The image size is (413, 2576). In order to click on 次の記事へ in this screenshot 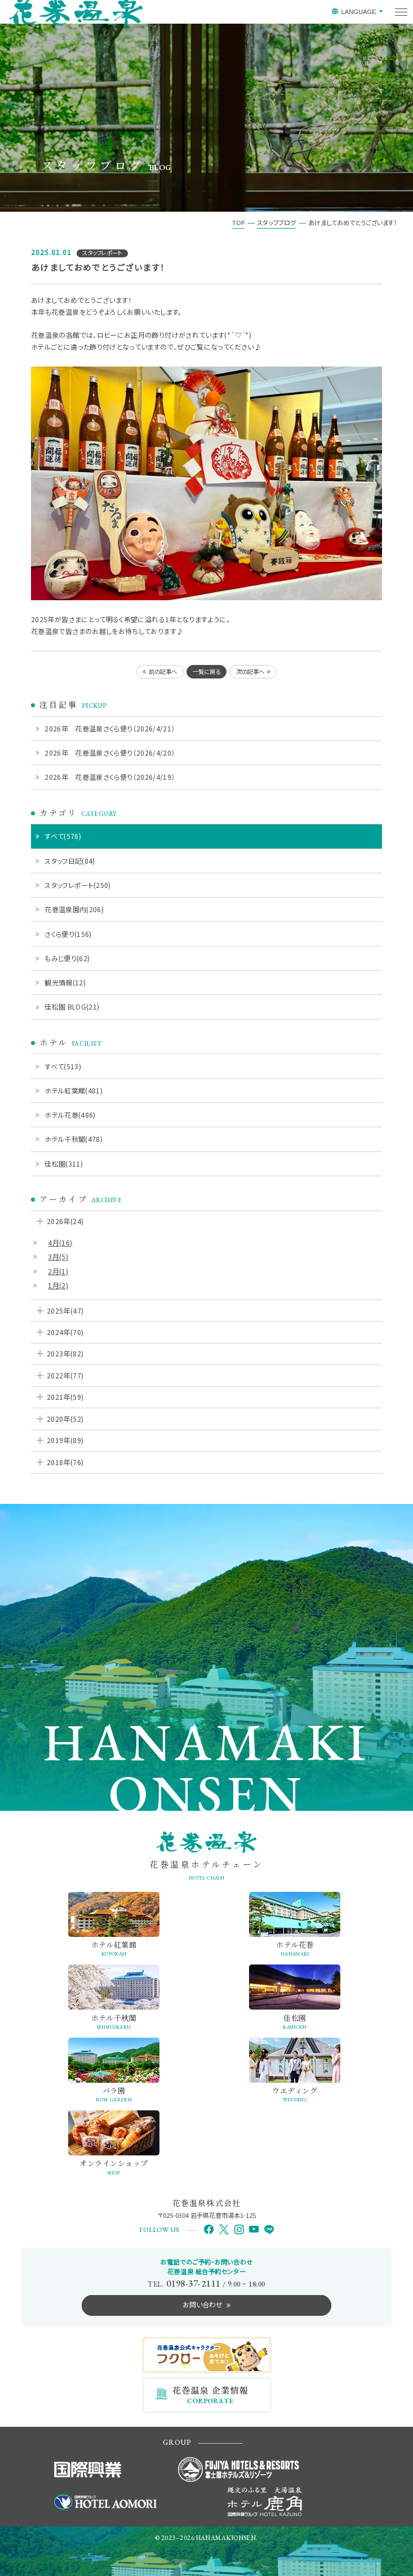, I will do `click(250, 671)`.